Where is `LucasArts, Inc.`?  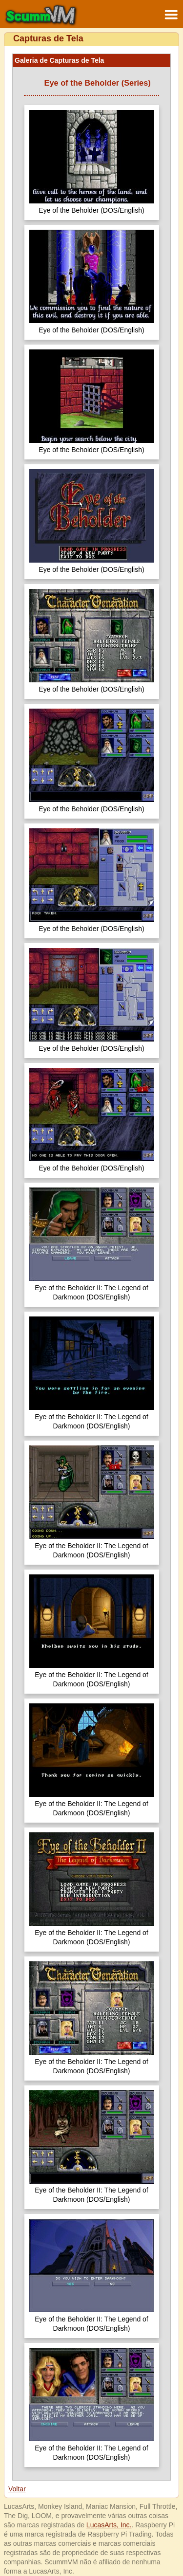 LucasArts, Inc. is located at coordinates (109, 2525).